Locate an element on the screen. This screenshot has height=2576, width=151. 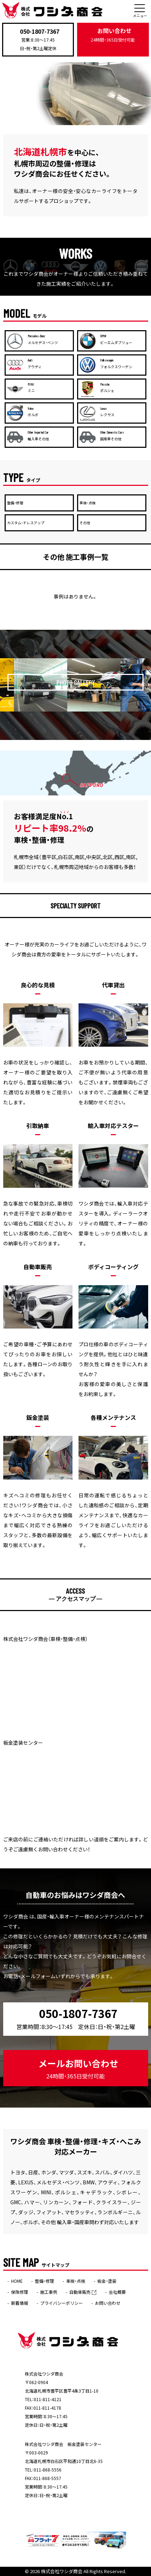
011-811-4121 is located at coordinates (47, 2399).